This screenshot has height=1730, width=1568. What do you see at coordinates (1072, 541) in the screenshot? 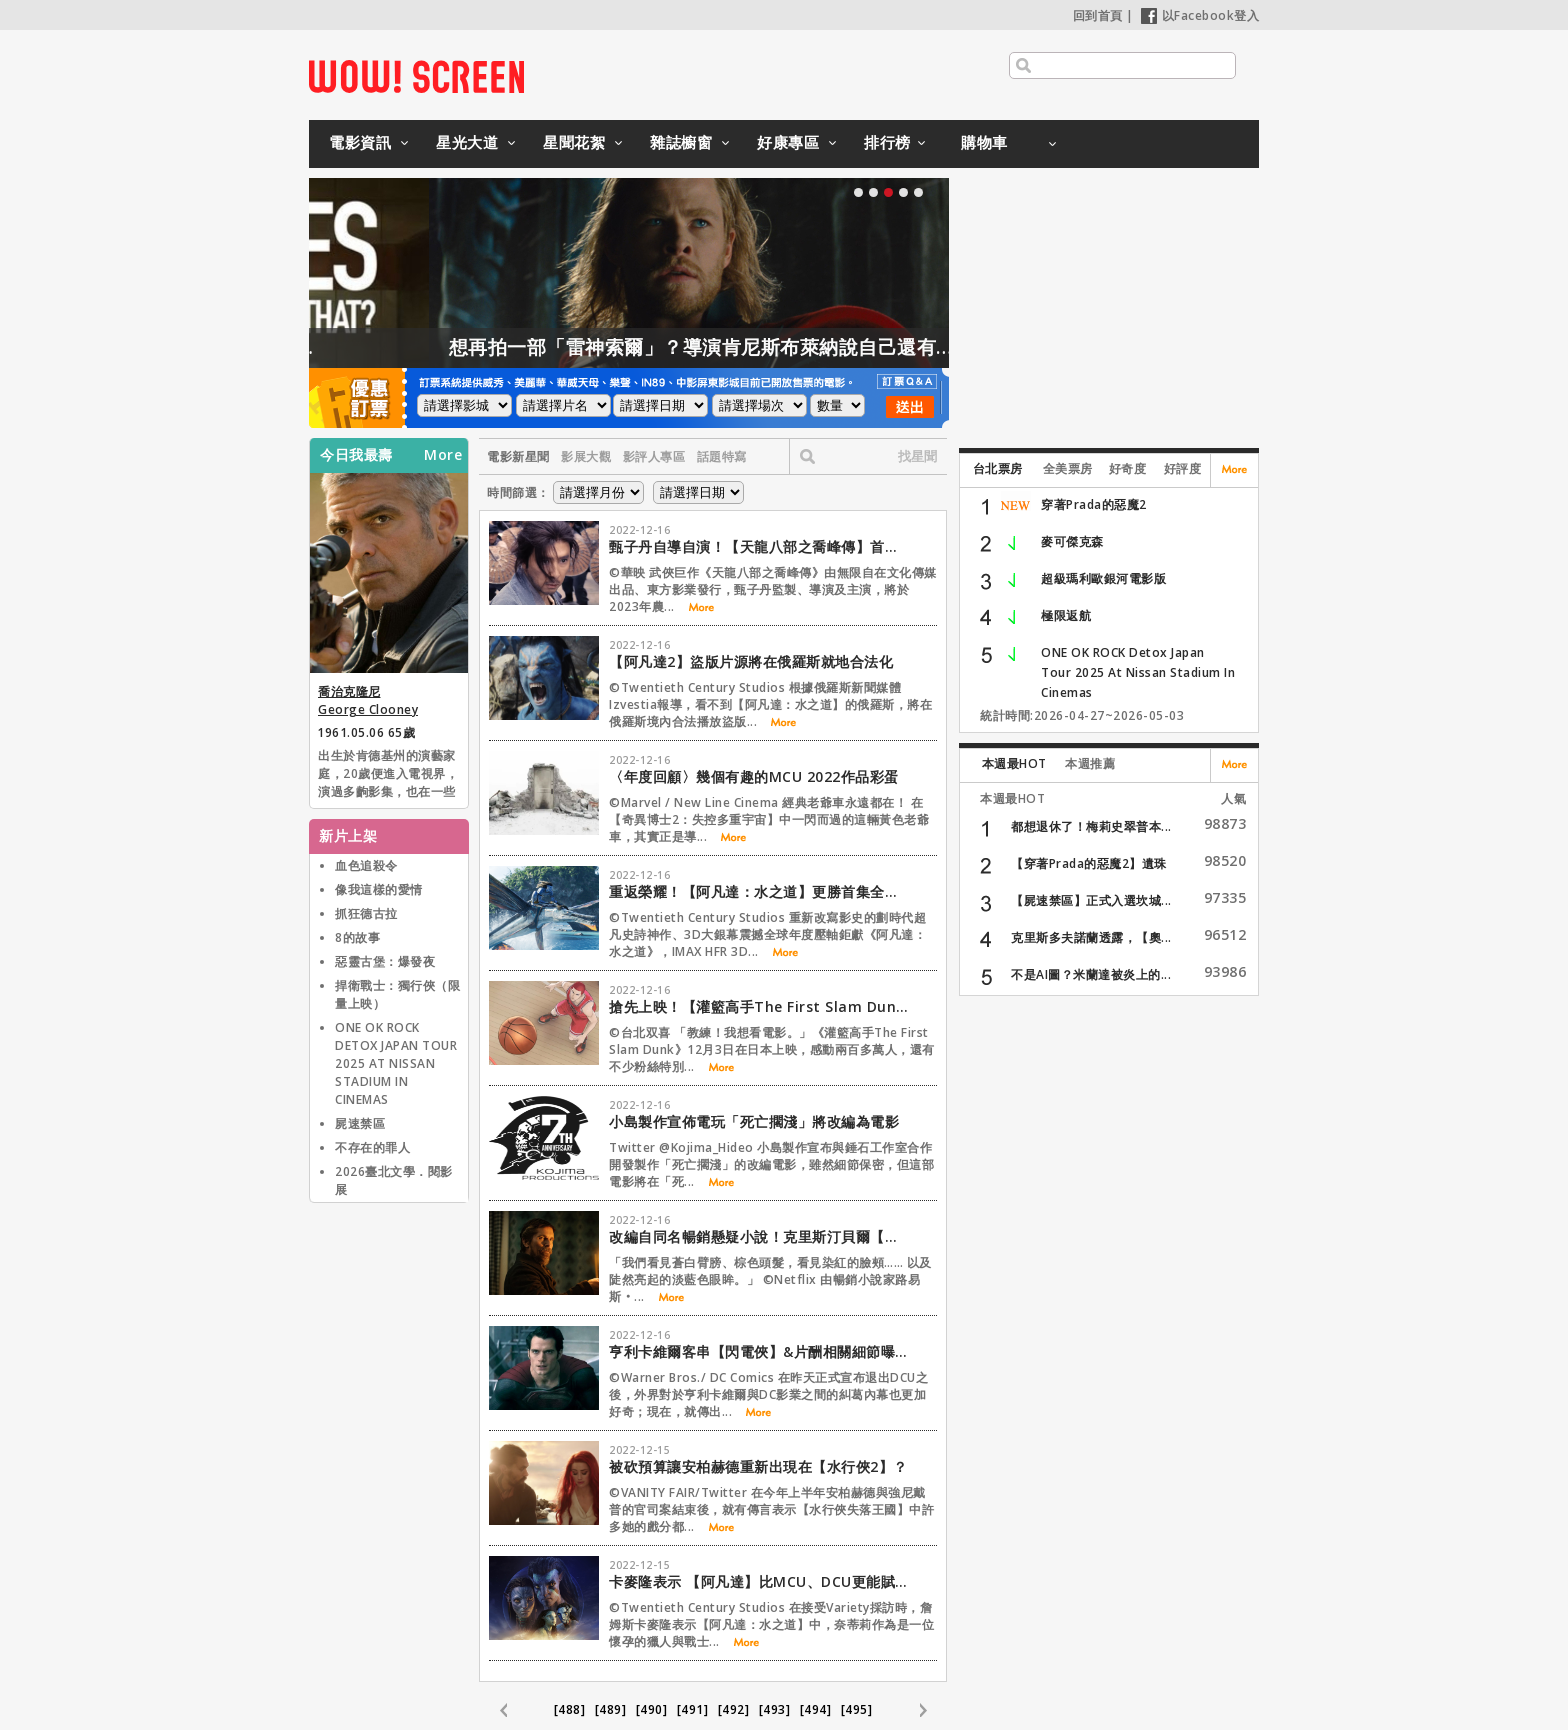
I see `麥可傑克森` at bounding box center [1072, 541].